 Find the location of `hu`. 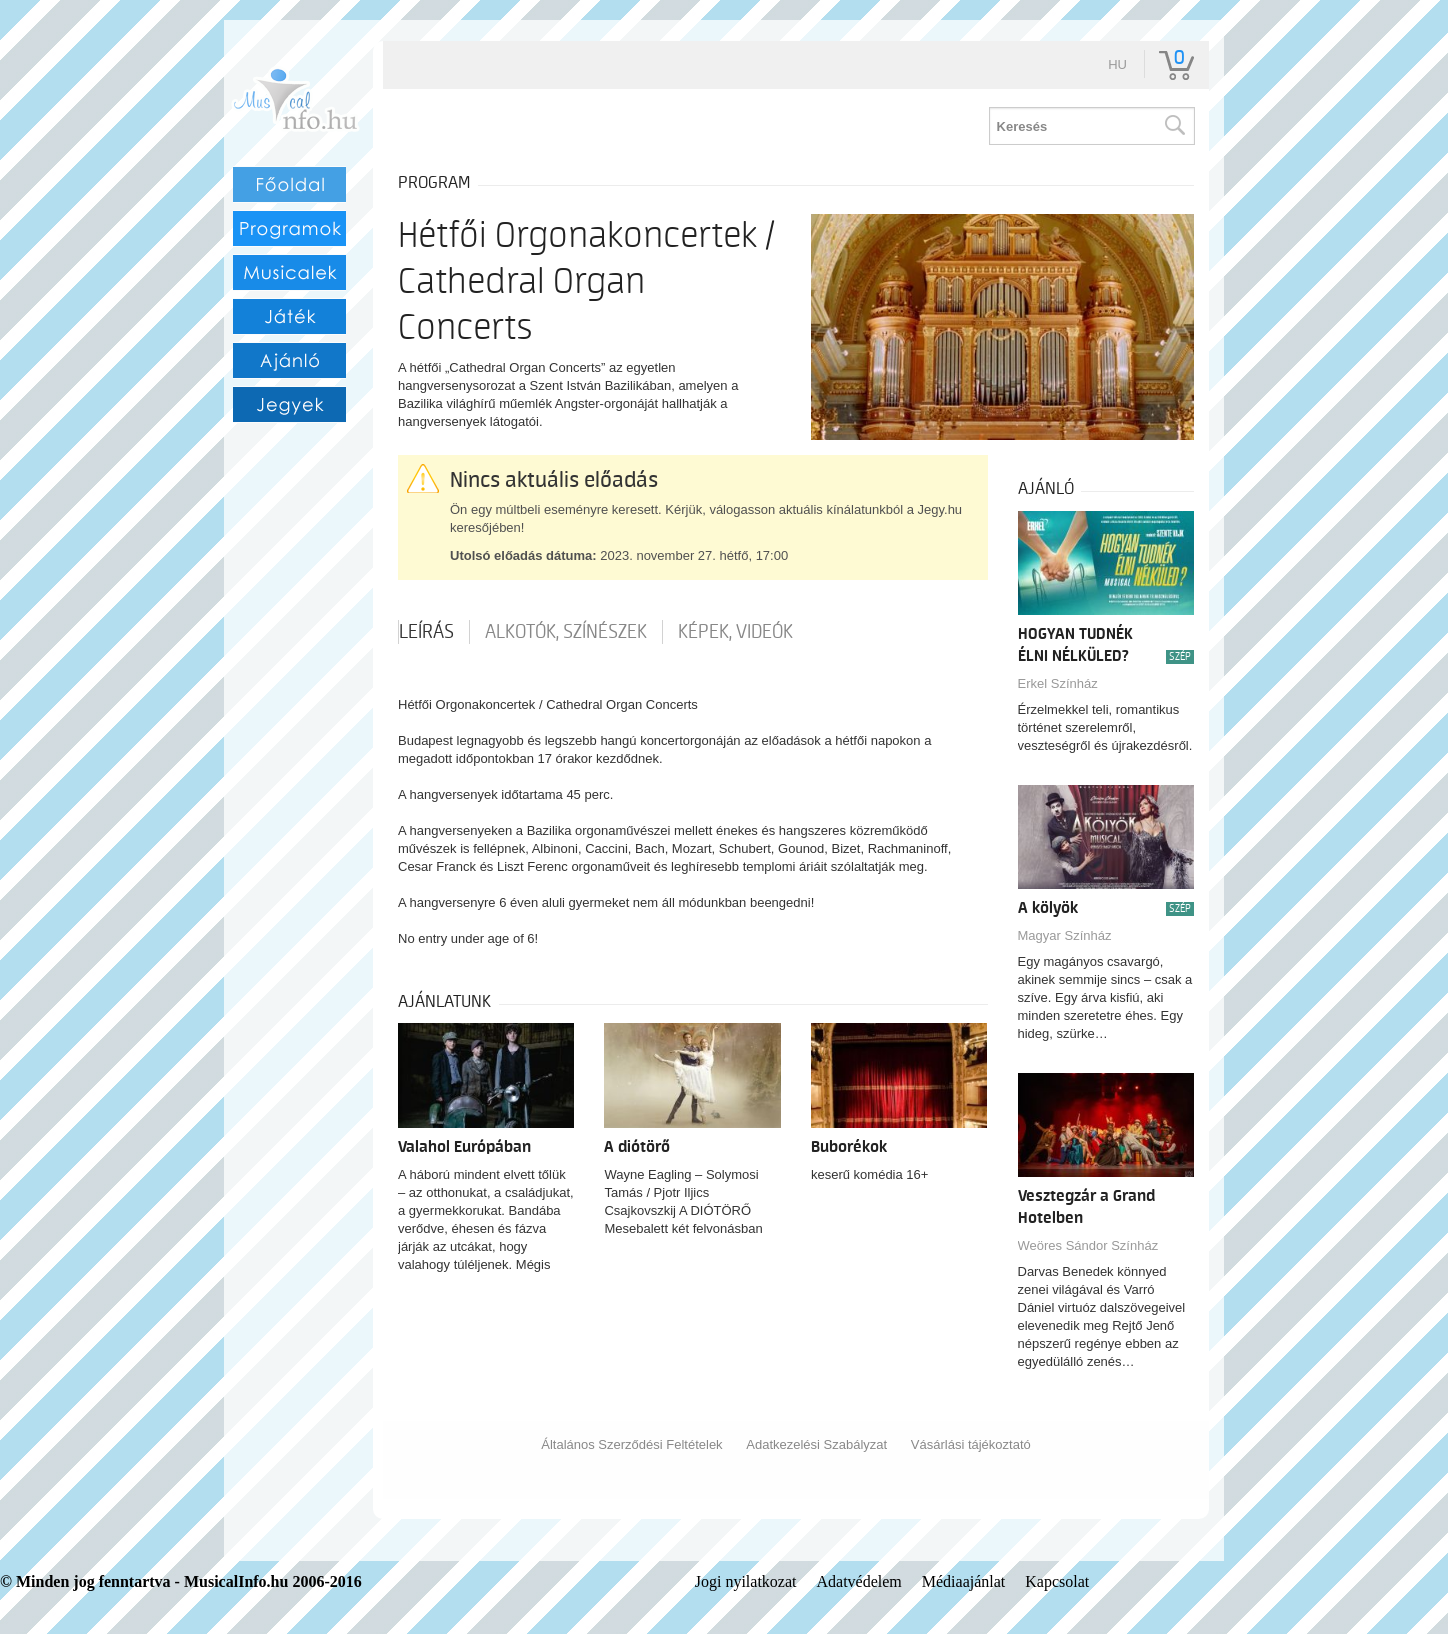

hu is located at coordinates (1117, 64).